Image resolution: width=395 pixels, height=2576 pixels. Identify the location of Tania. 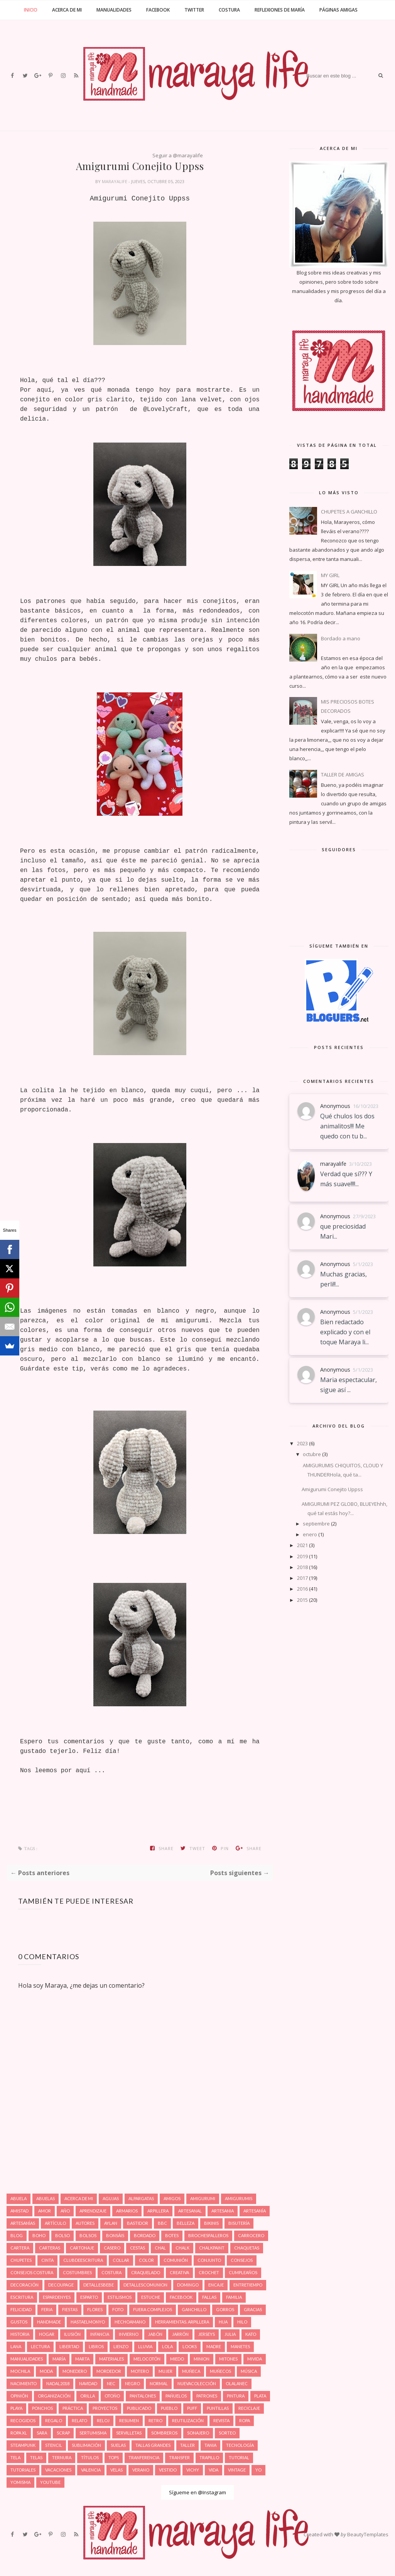
(210, 2445).